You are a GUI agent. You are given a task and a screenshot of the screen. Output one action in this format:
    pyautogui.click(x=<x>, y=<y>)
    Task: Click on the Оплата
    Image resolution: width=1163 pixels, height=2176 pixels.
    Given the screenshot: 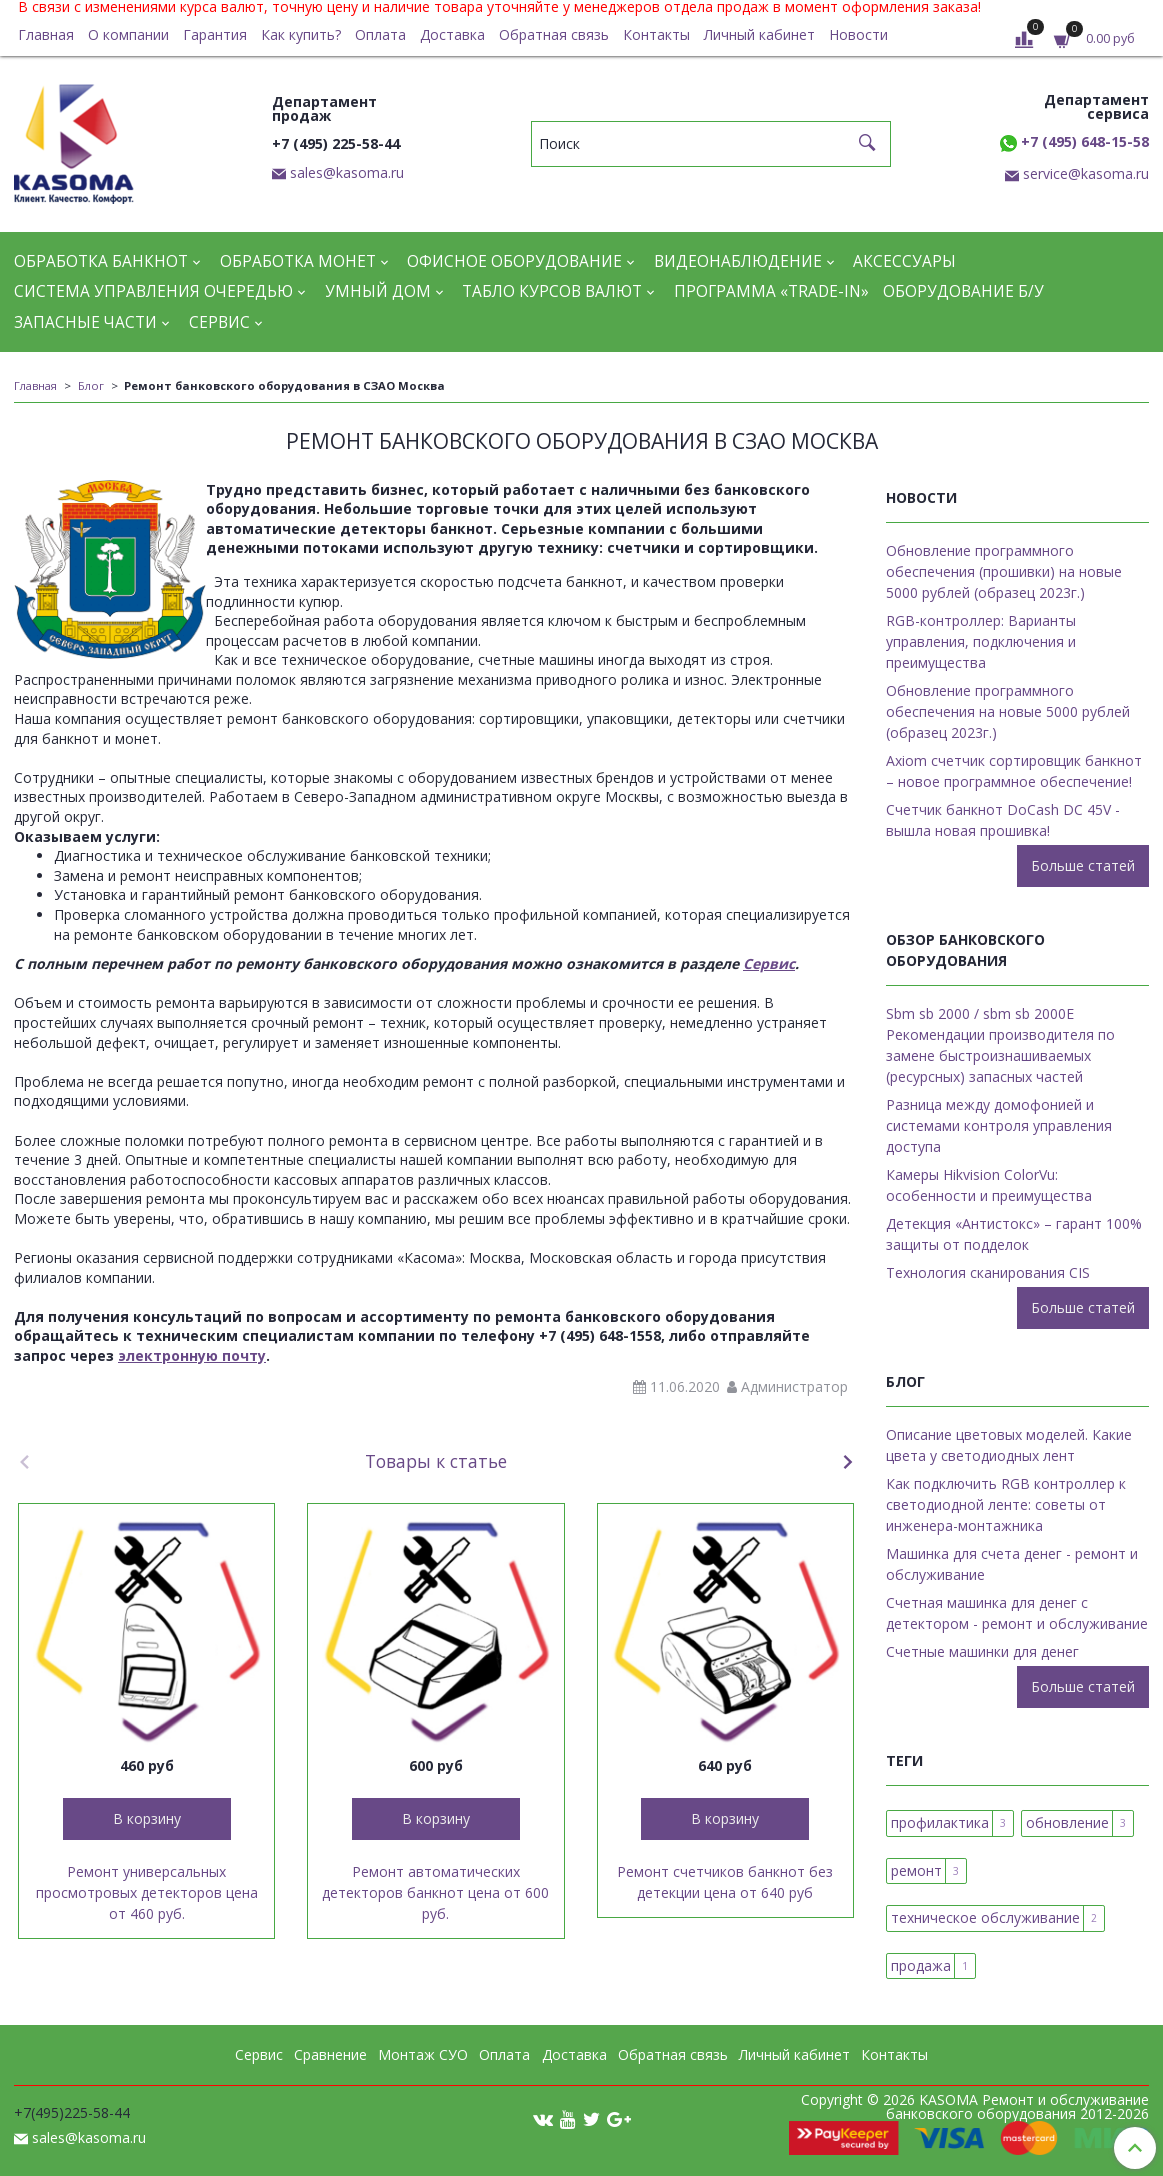 What is the action you would take?
    pyautogui.click(x=380, y=34)
    